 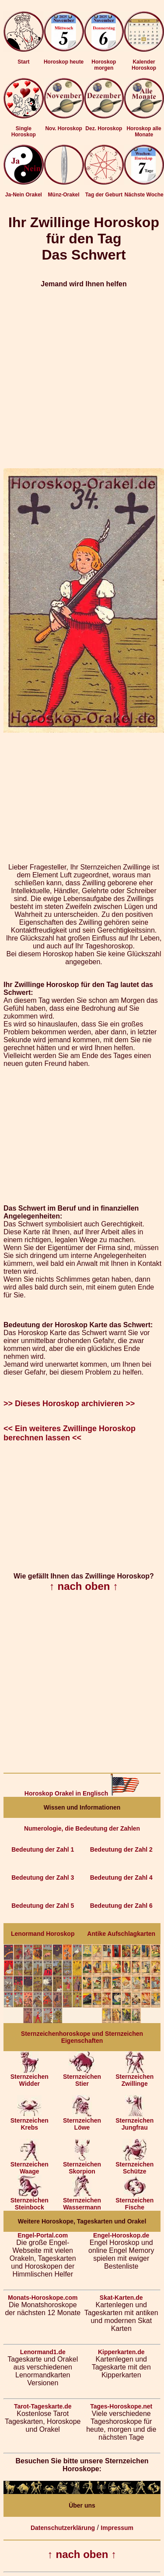 I want to click on Sternzeichen Schütze, so click(x=134, y=2165).